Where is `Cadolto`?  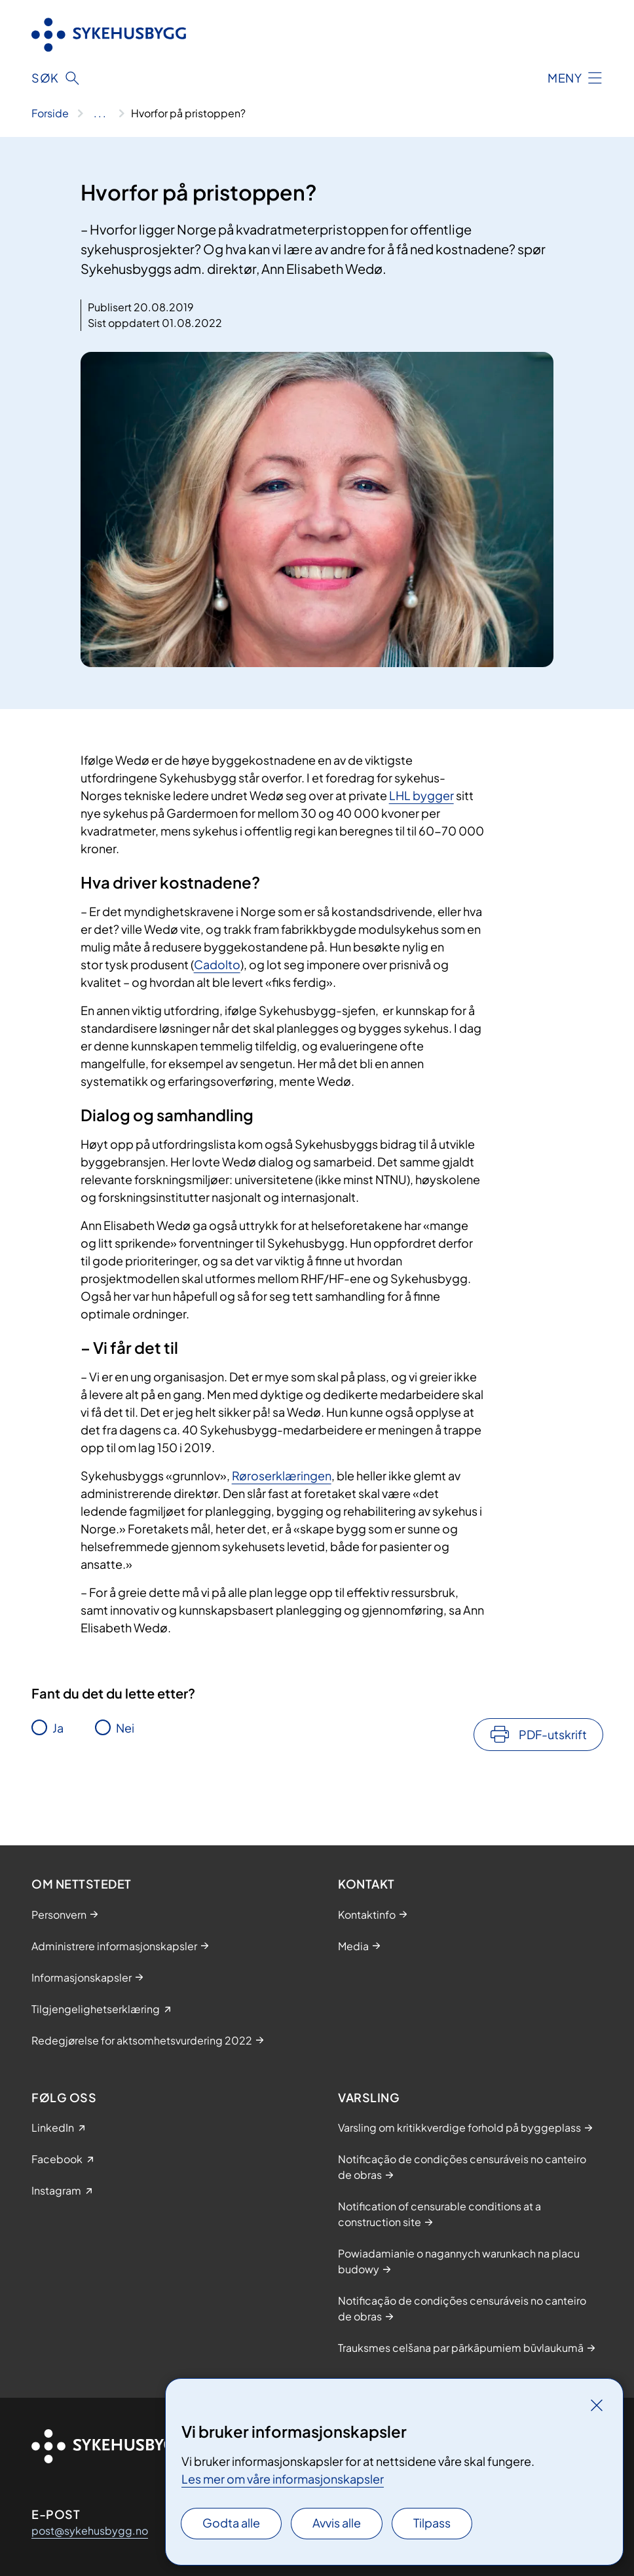 Cadolto is located at coordinates (217, 964).